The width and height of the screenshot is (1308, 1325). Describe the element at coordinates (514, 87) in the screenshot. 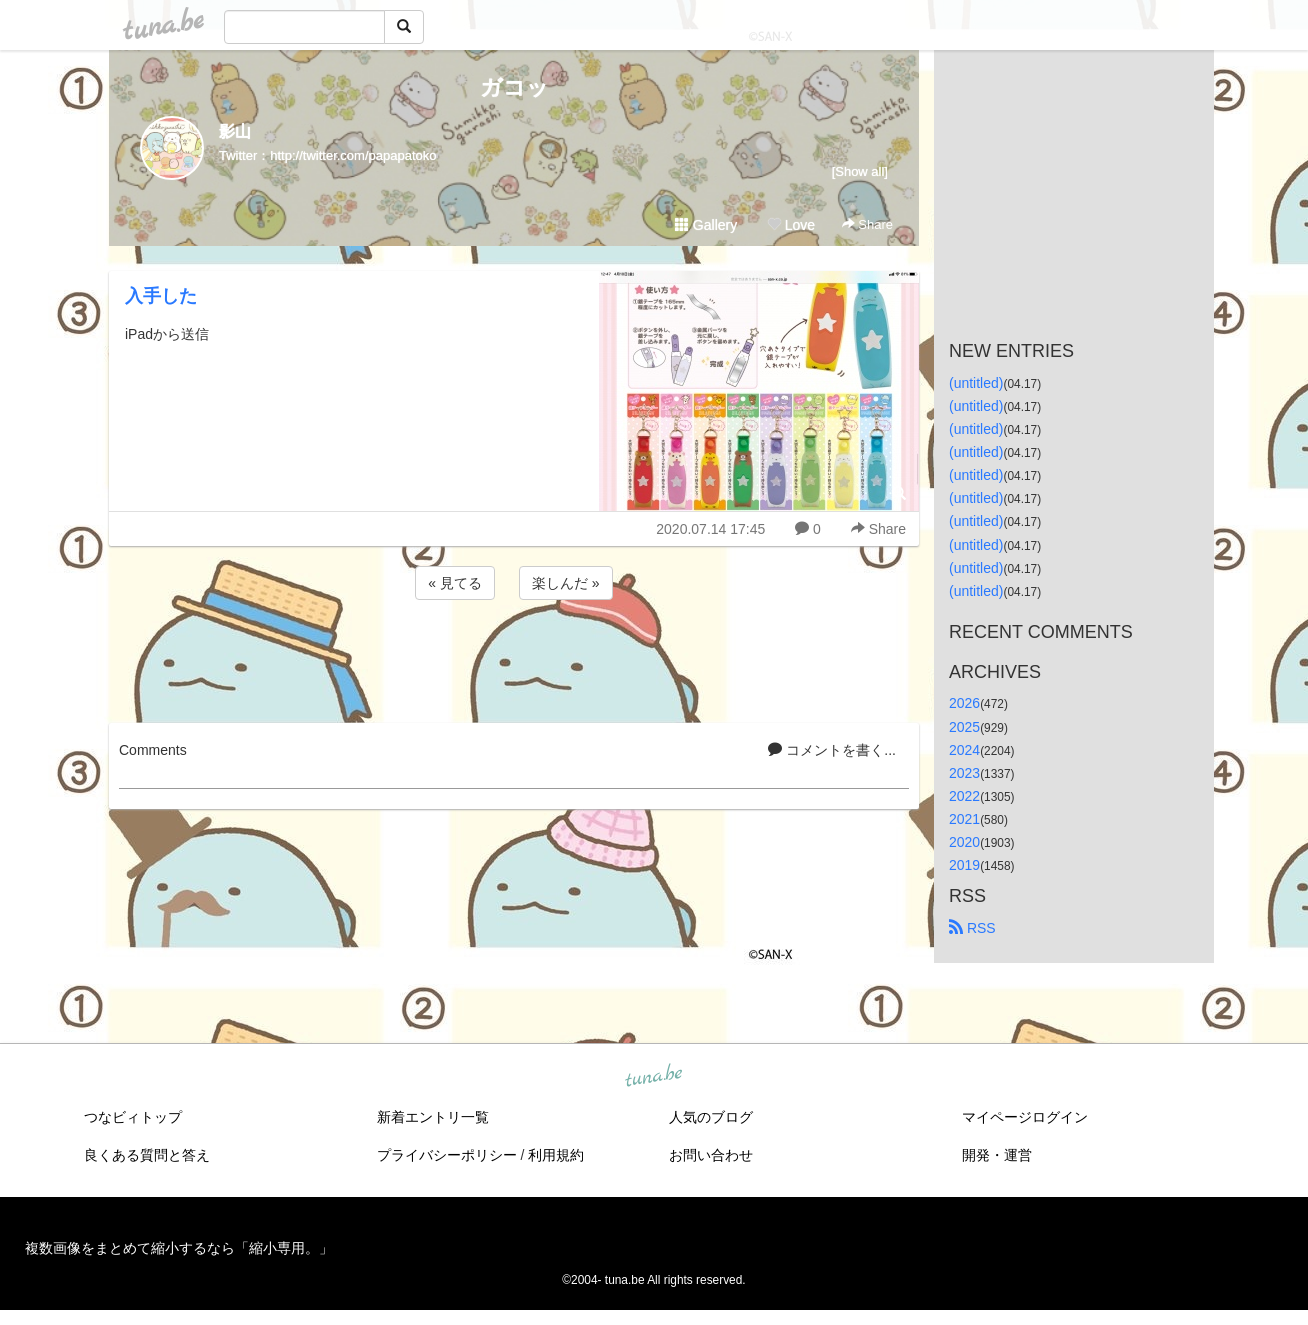

I see `ガコッ` at that location.